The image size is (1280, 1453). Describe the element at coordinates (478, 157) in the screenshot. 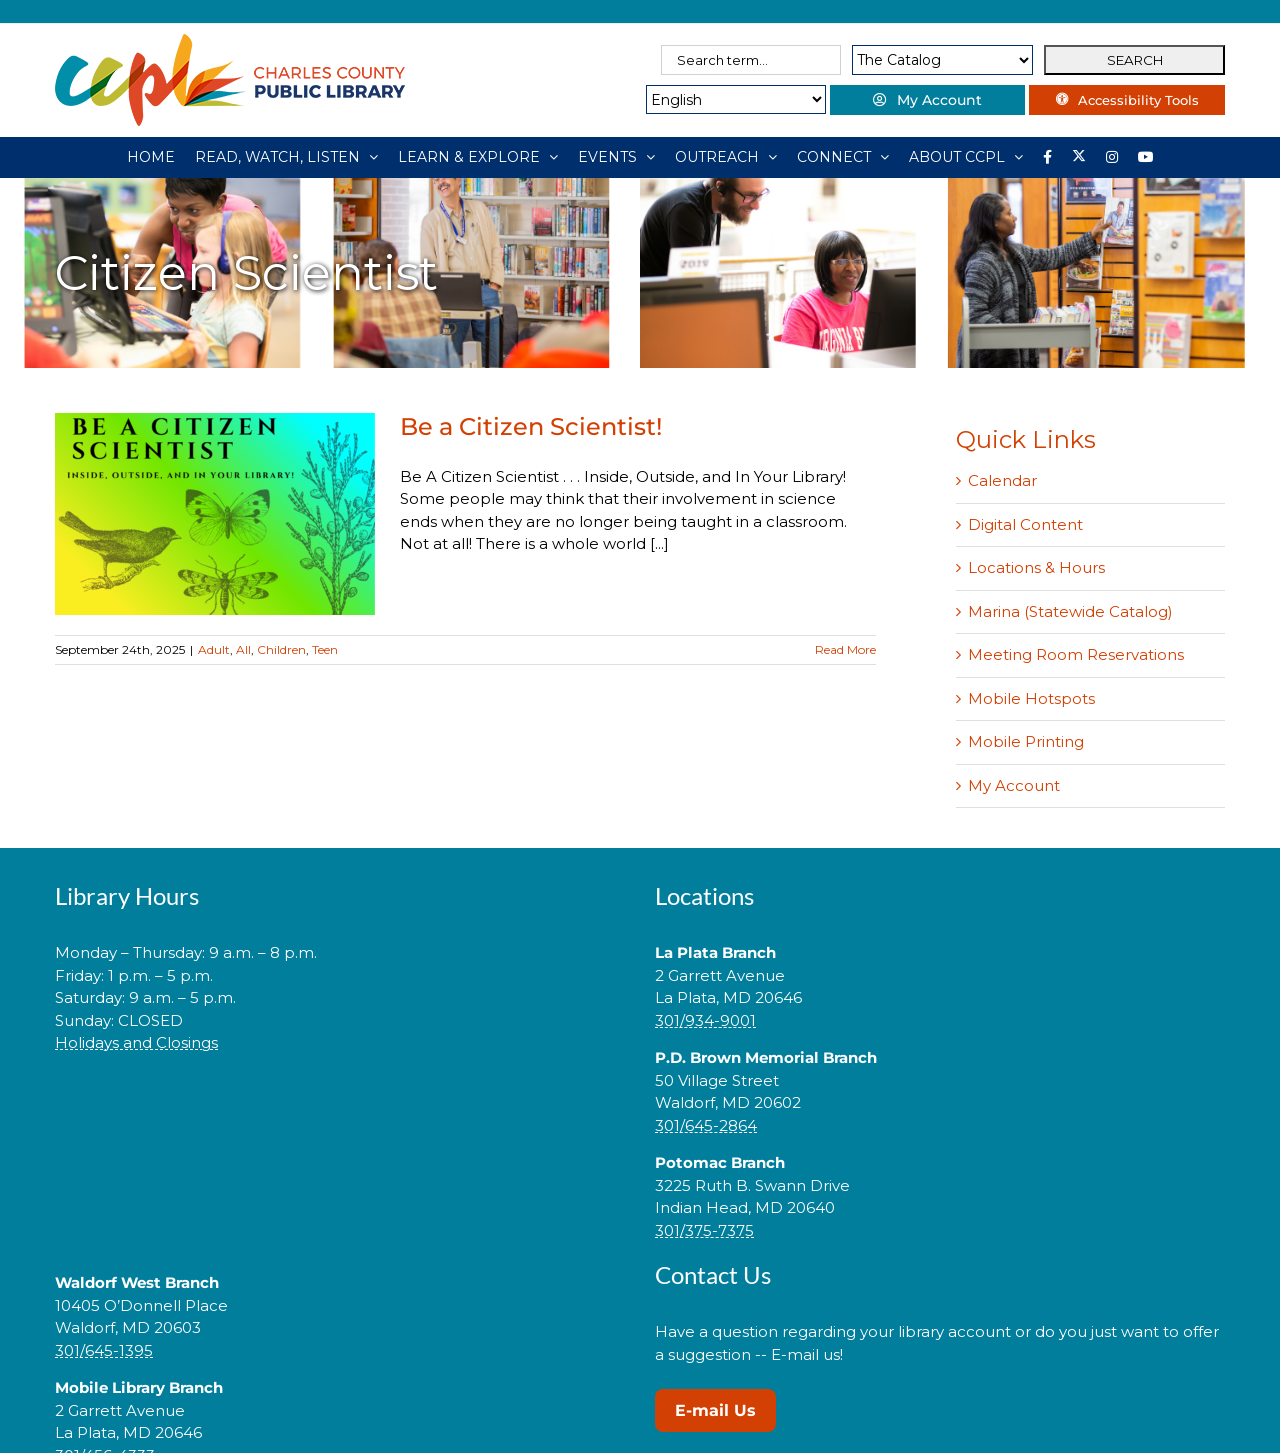

I see `[LEARN & EXPLORE]` at that location.